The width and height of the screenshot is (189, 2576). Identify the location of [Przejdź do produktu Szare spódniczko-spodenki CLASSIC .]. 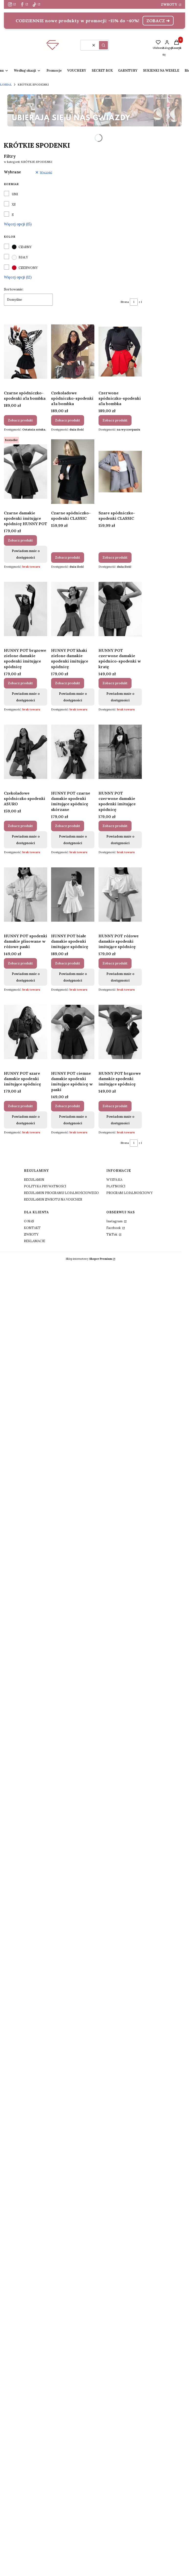
(120, 471).